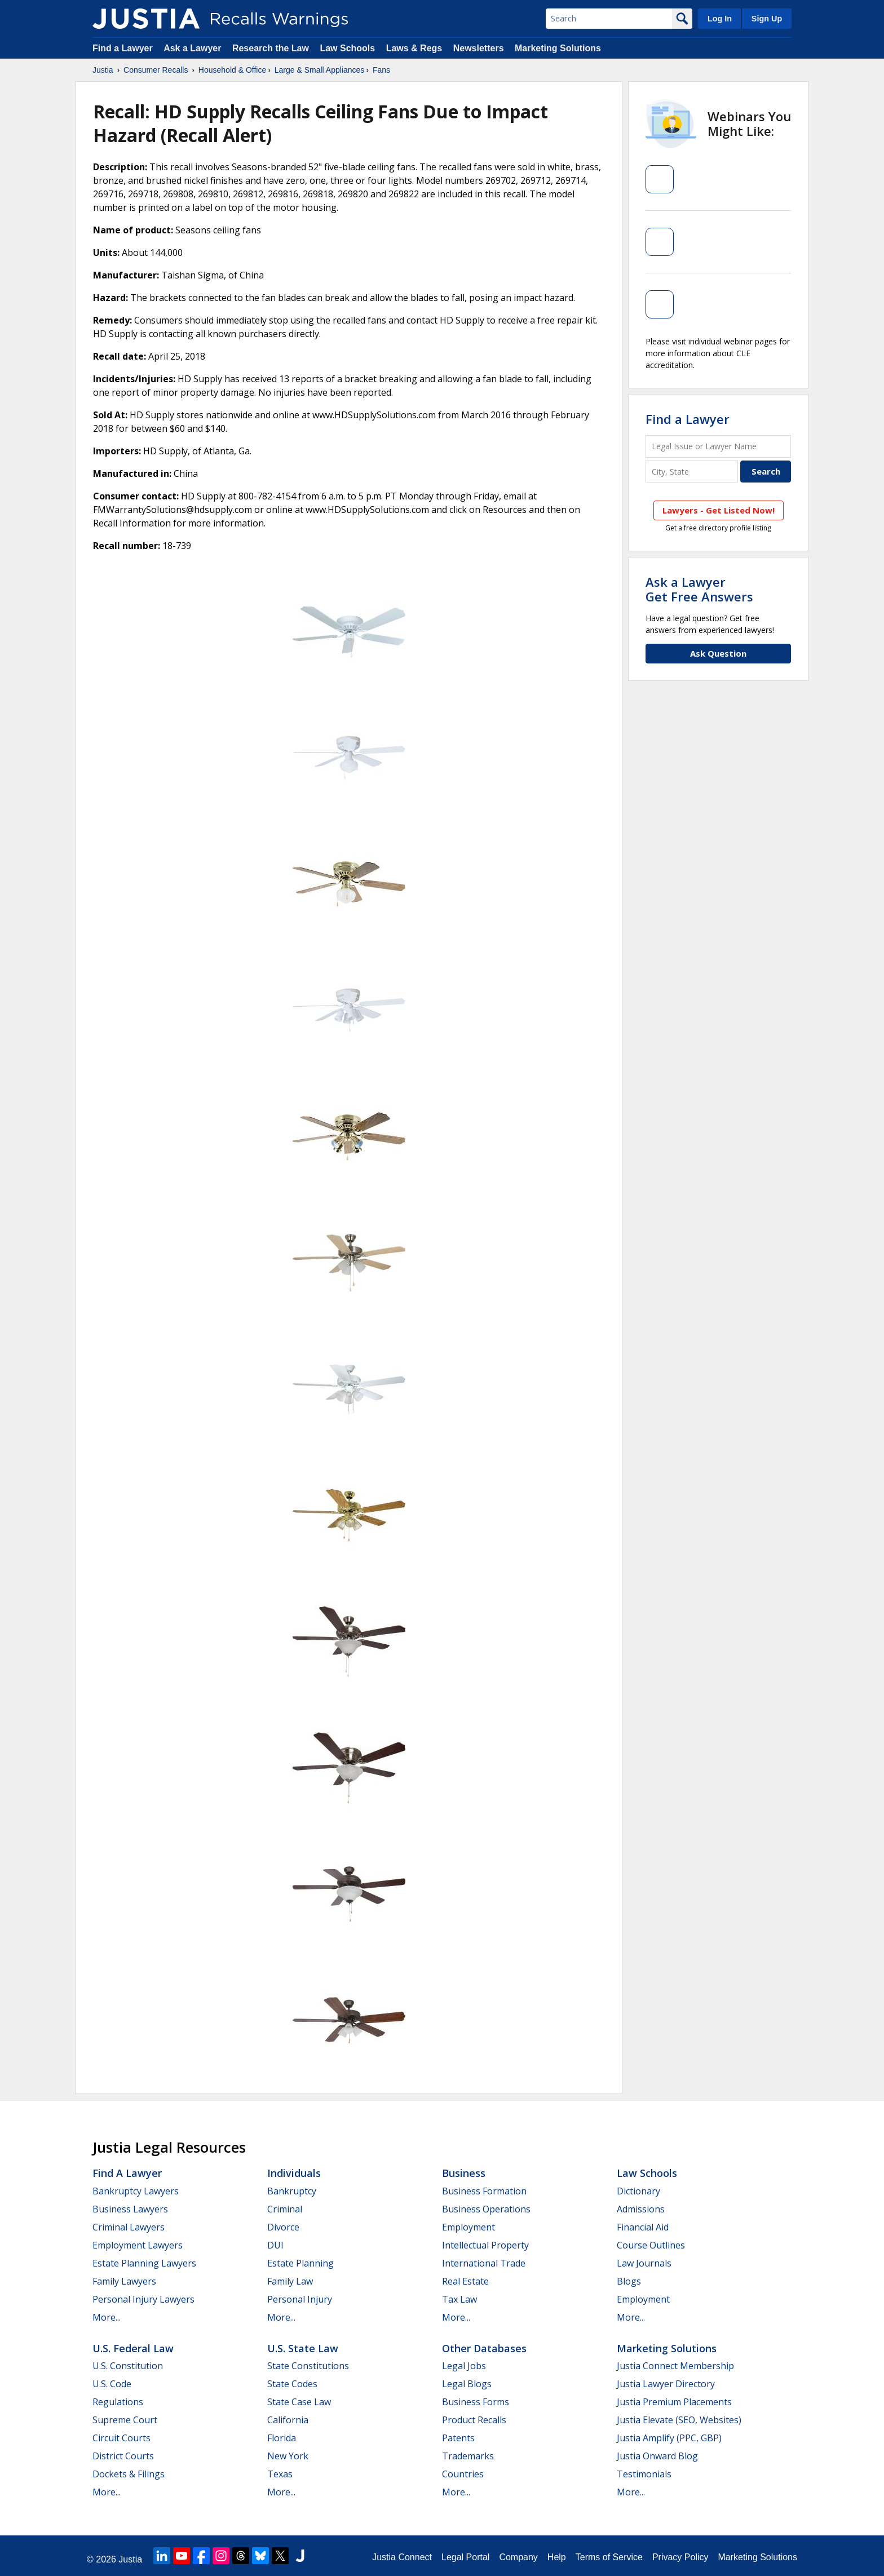 Image resolution: width=884 pixels, height=2576 pixels. I want to click on Patents, so click(458, 2438).